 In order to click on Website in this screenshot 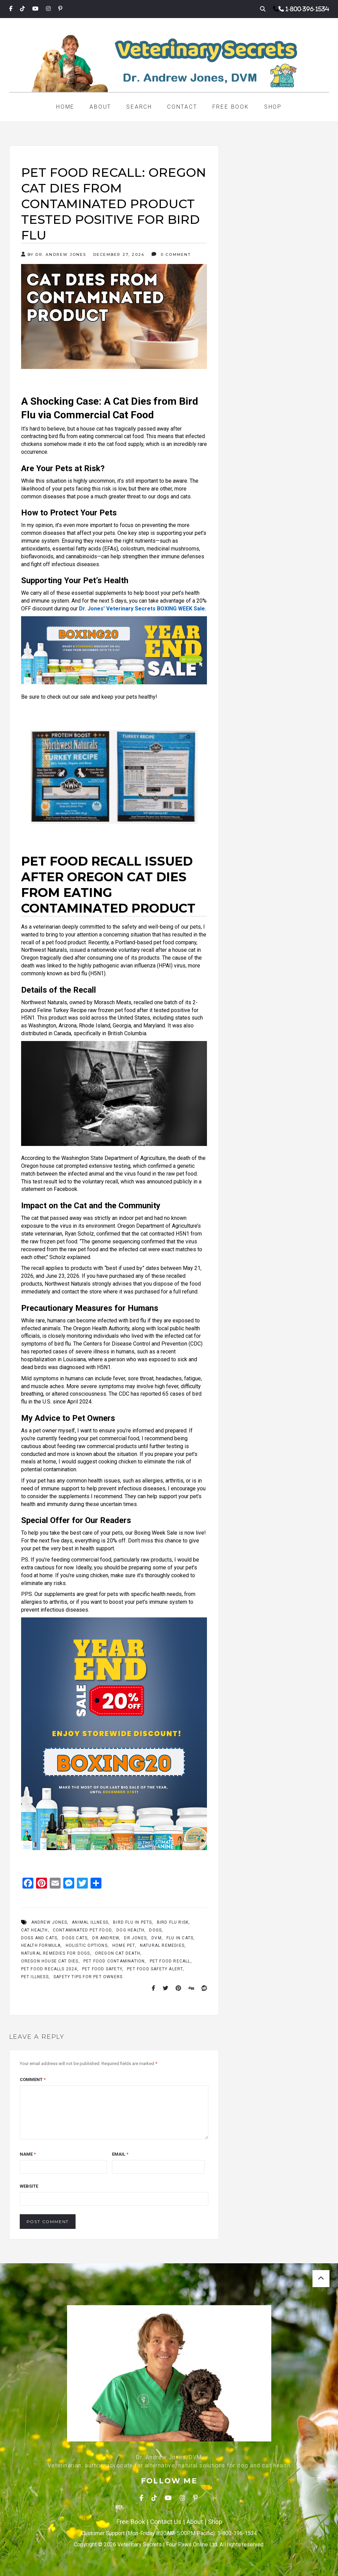, I will do `click(29, 2186)`.